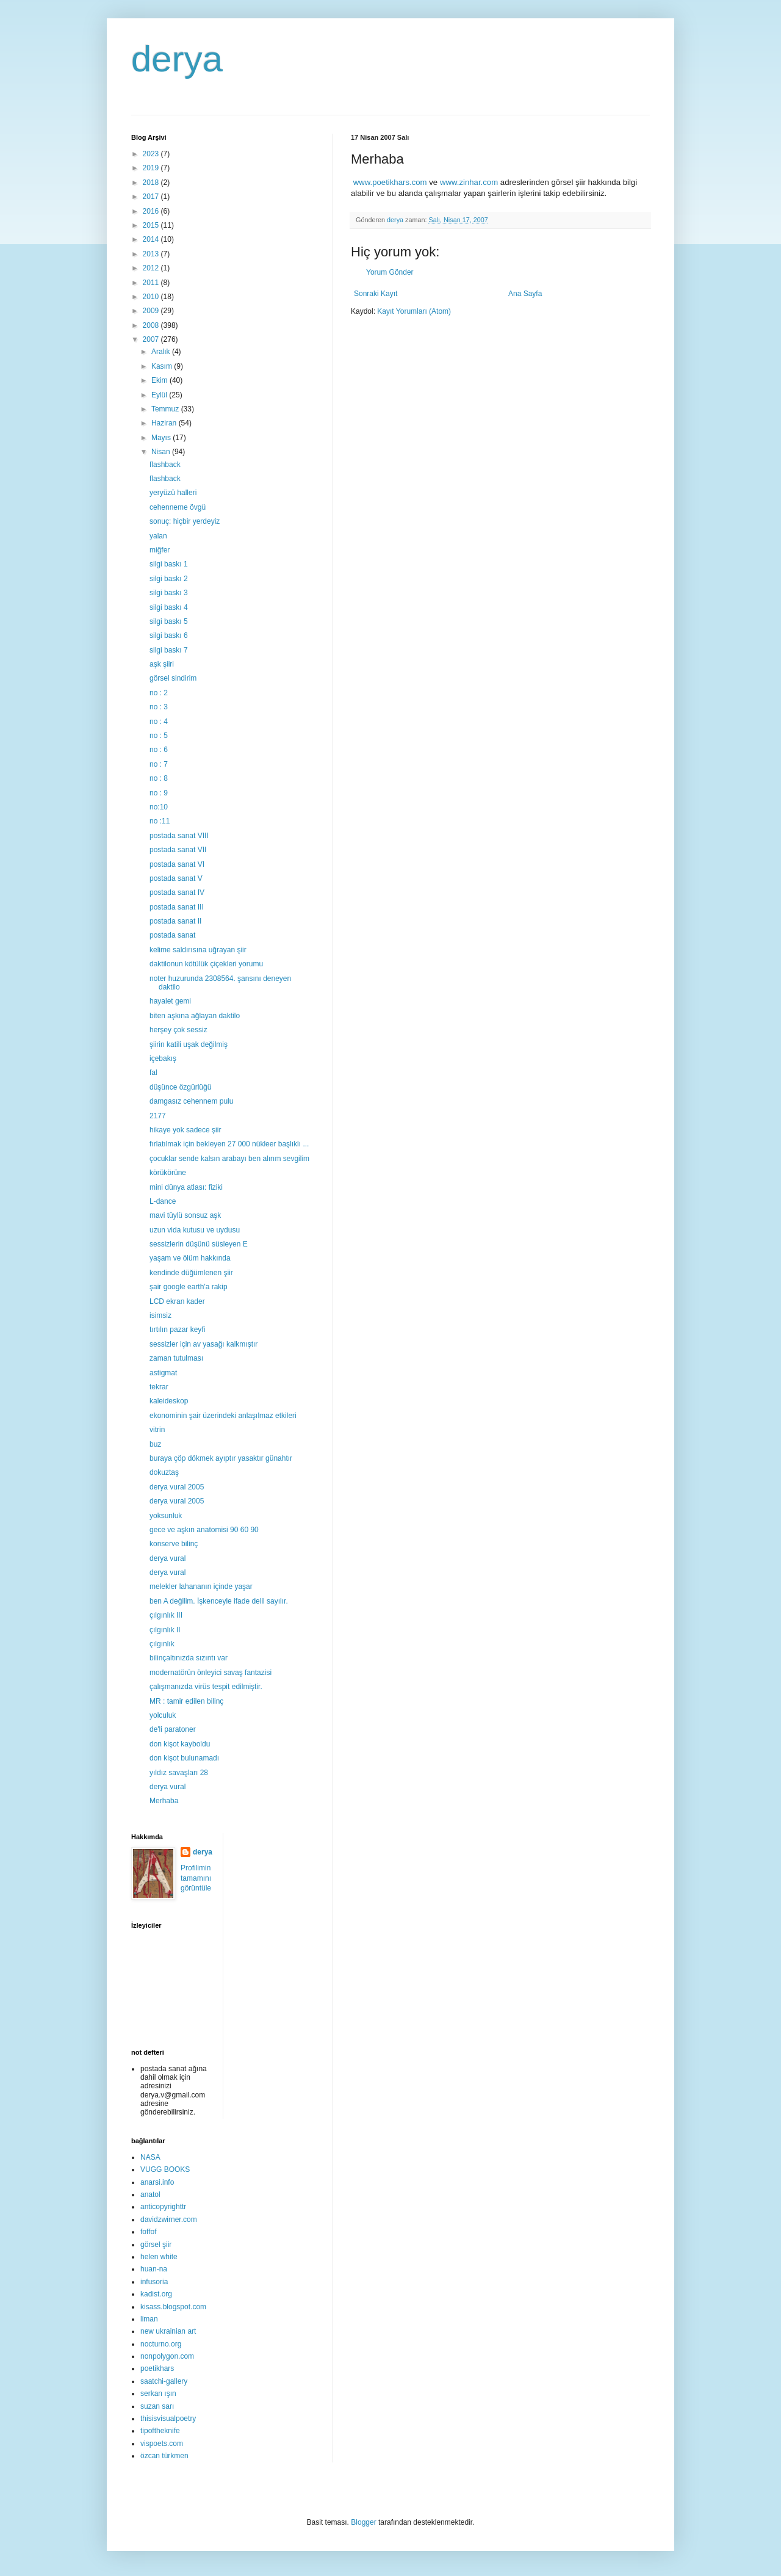 The width and height of the screenshot is (781, 2576). Describe the element at coordinates (186, 1701) in the screenshot. I see `MR : tamir edilen bilinç` at that location.